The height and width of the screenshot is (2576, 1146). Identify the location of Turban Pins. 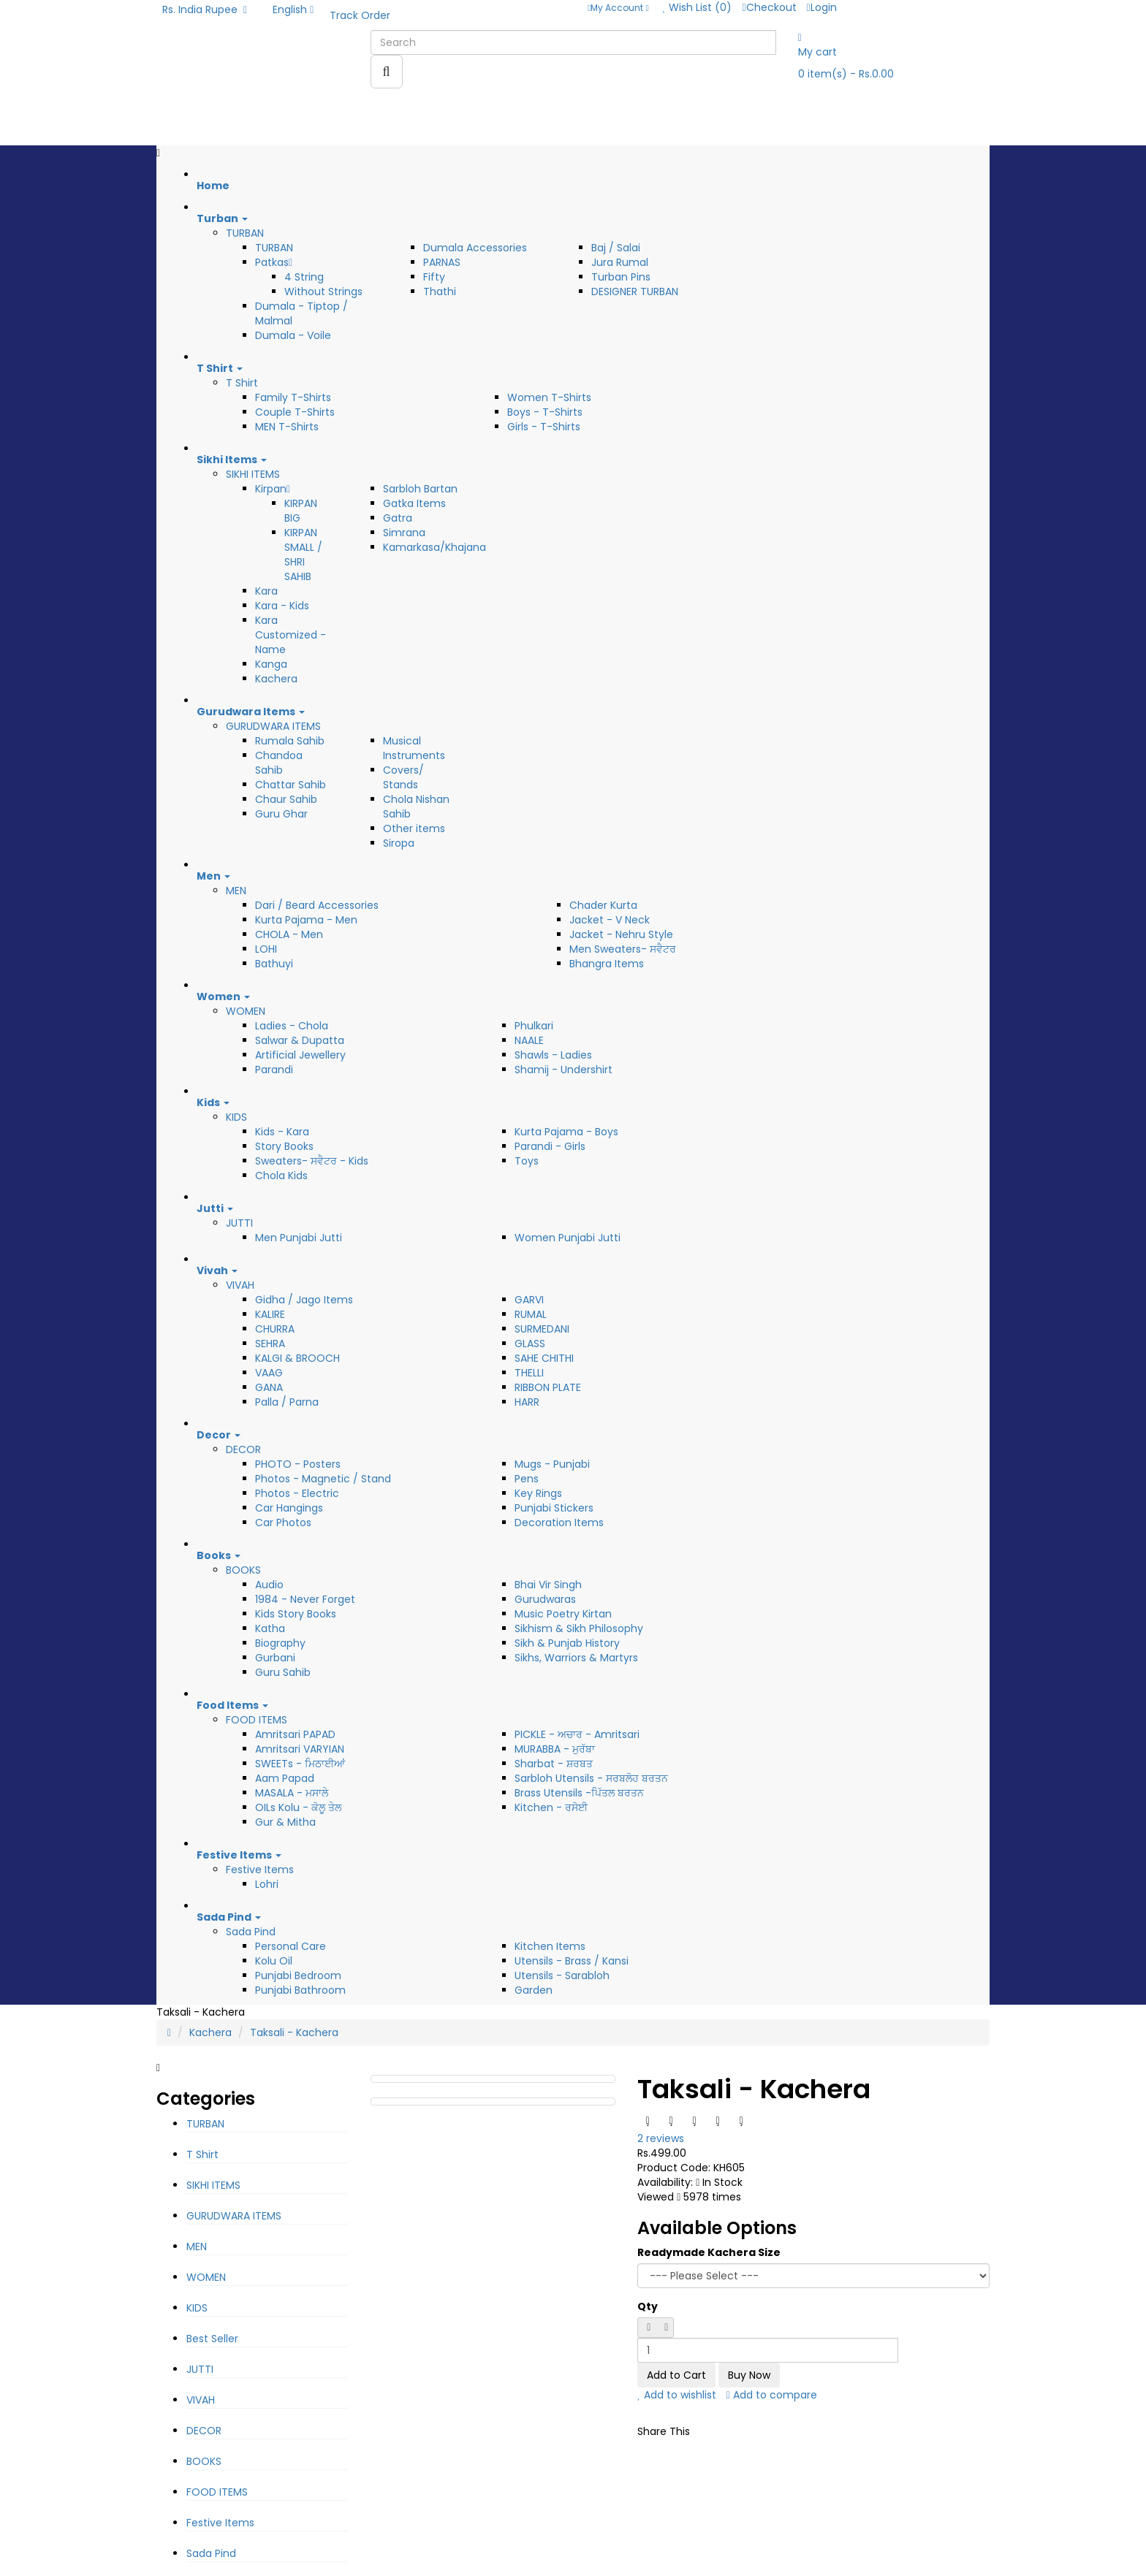
(620, 277).